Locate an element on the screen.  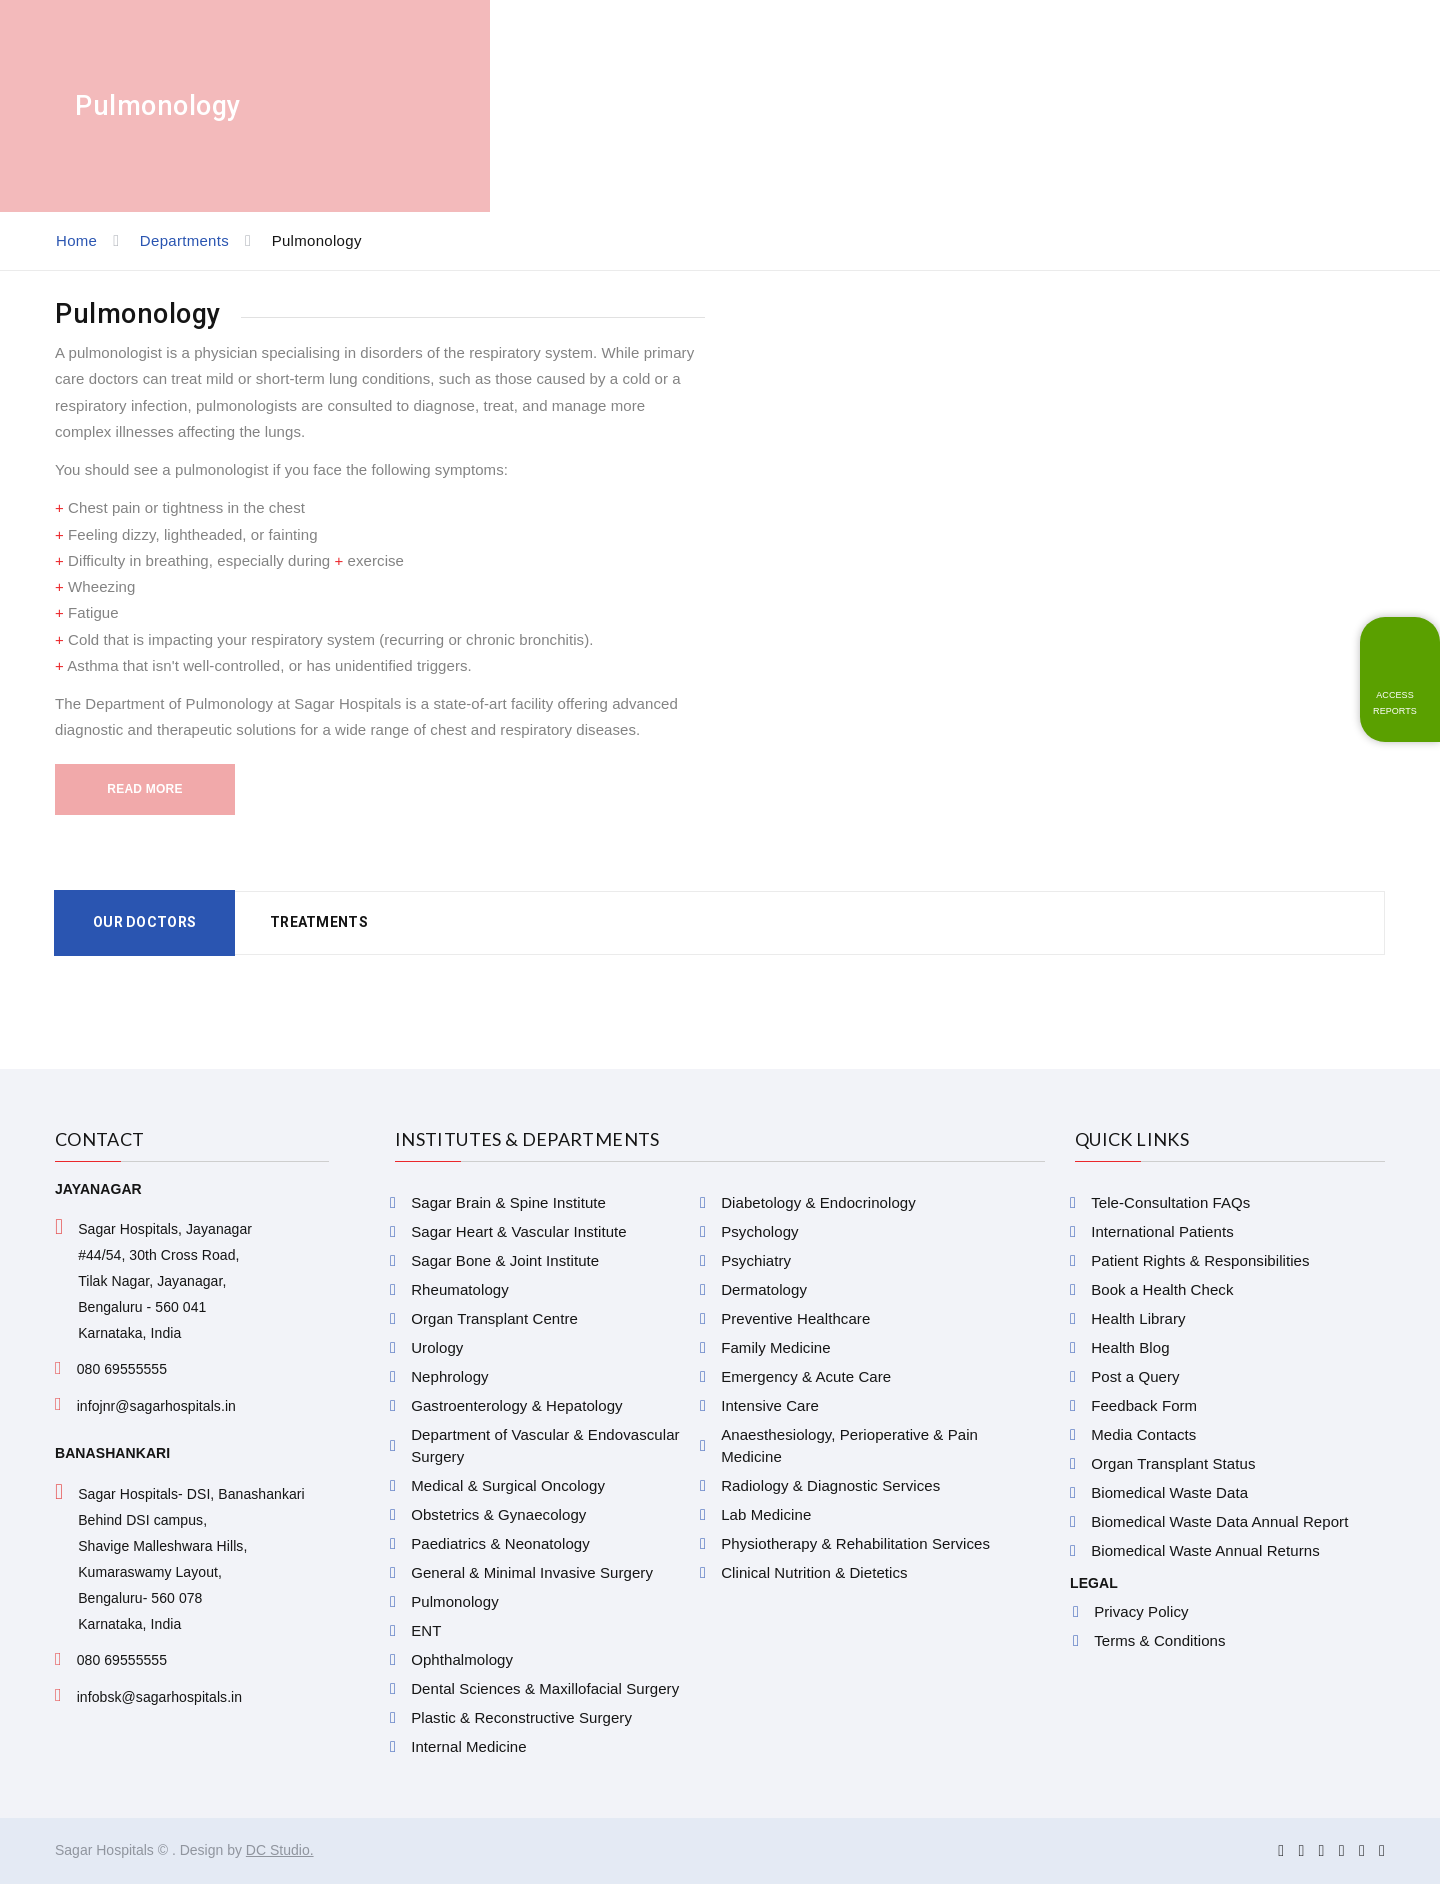
International Patients is located at coordinates (1162, 1231).